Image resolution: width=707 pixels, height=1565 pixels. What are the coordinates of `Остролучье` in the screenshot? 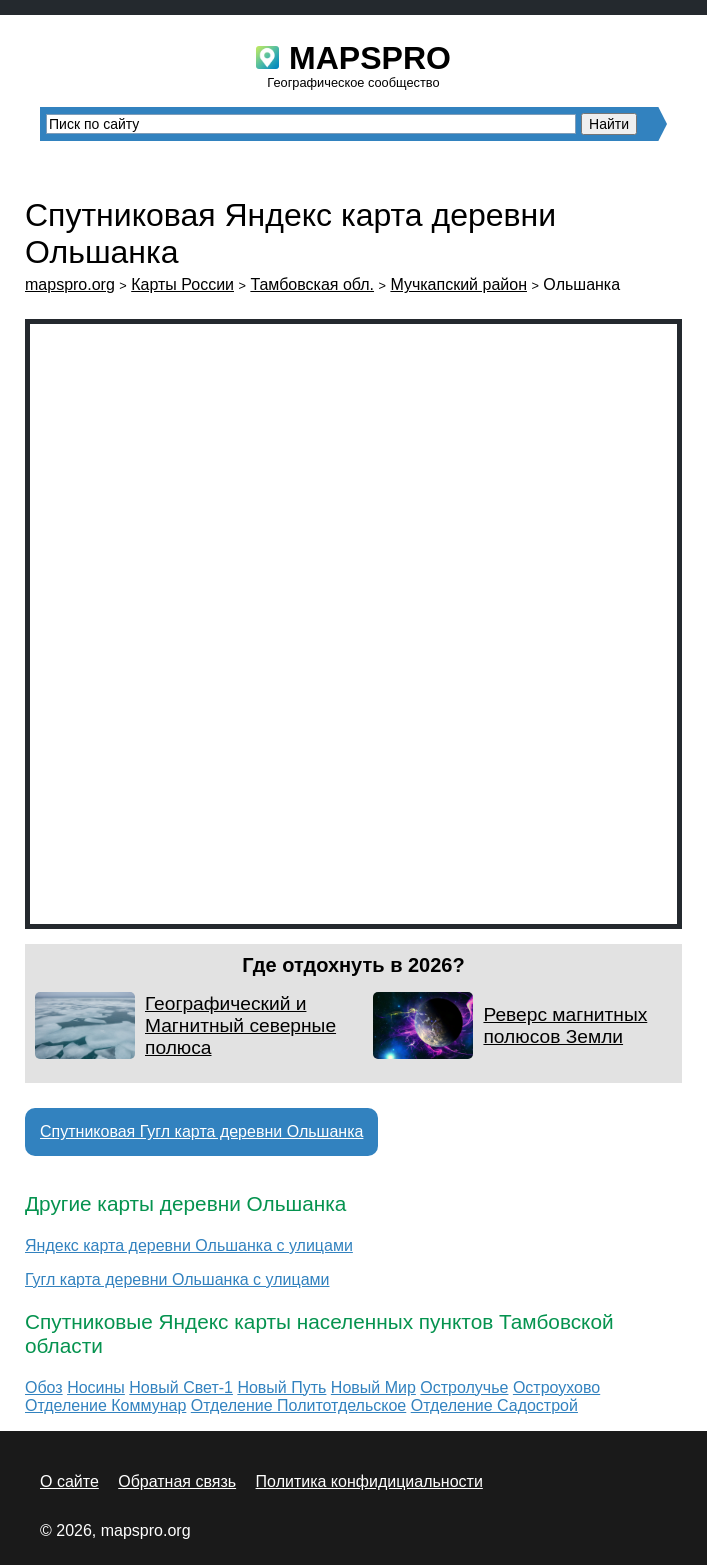 It's located at (464, 1387).